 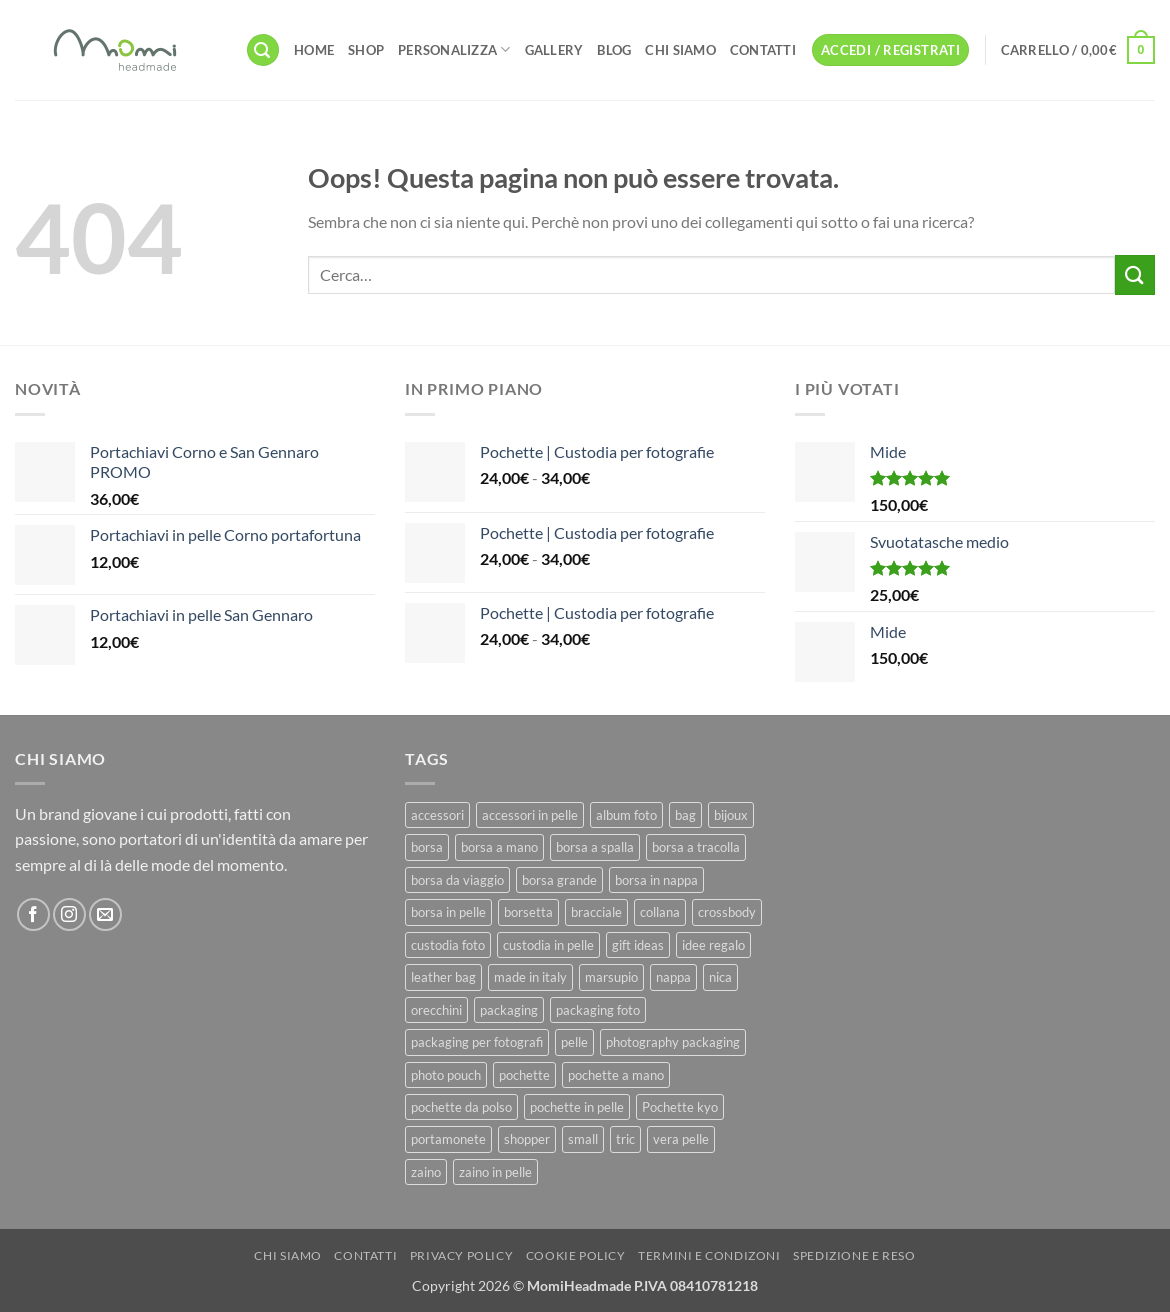 I want to click on Blog, so click(x=614, y=50).